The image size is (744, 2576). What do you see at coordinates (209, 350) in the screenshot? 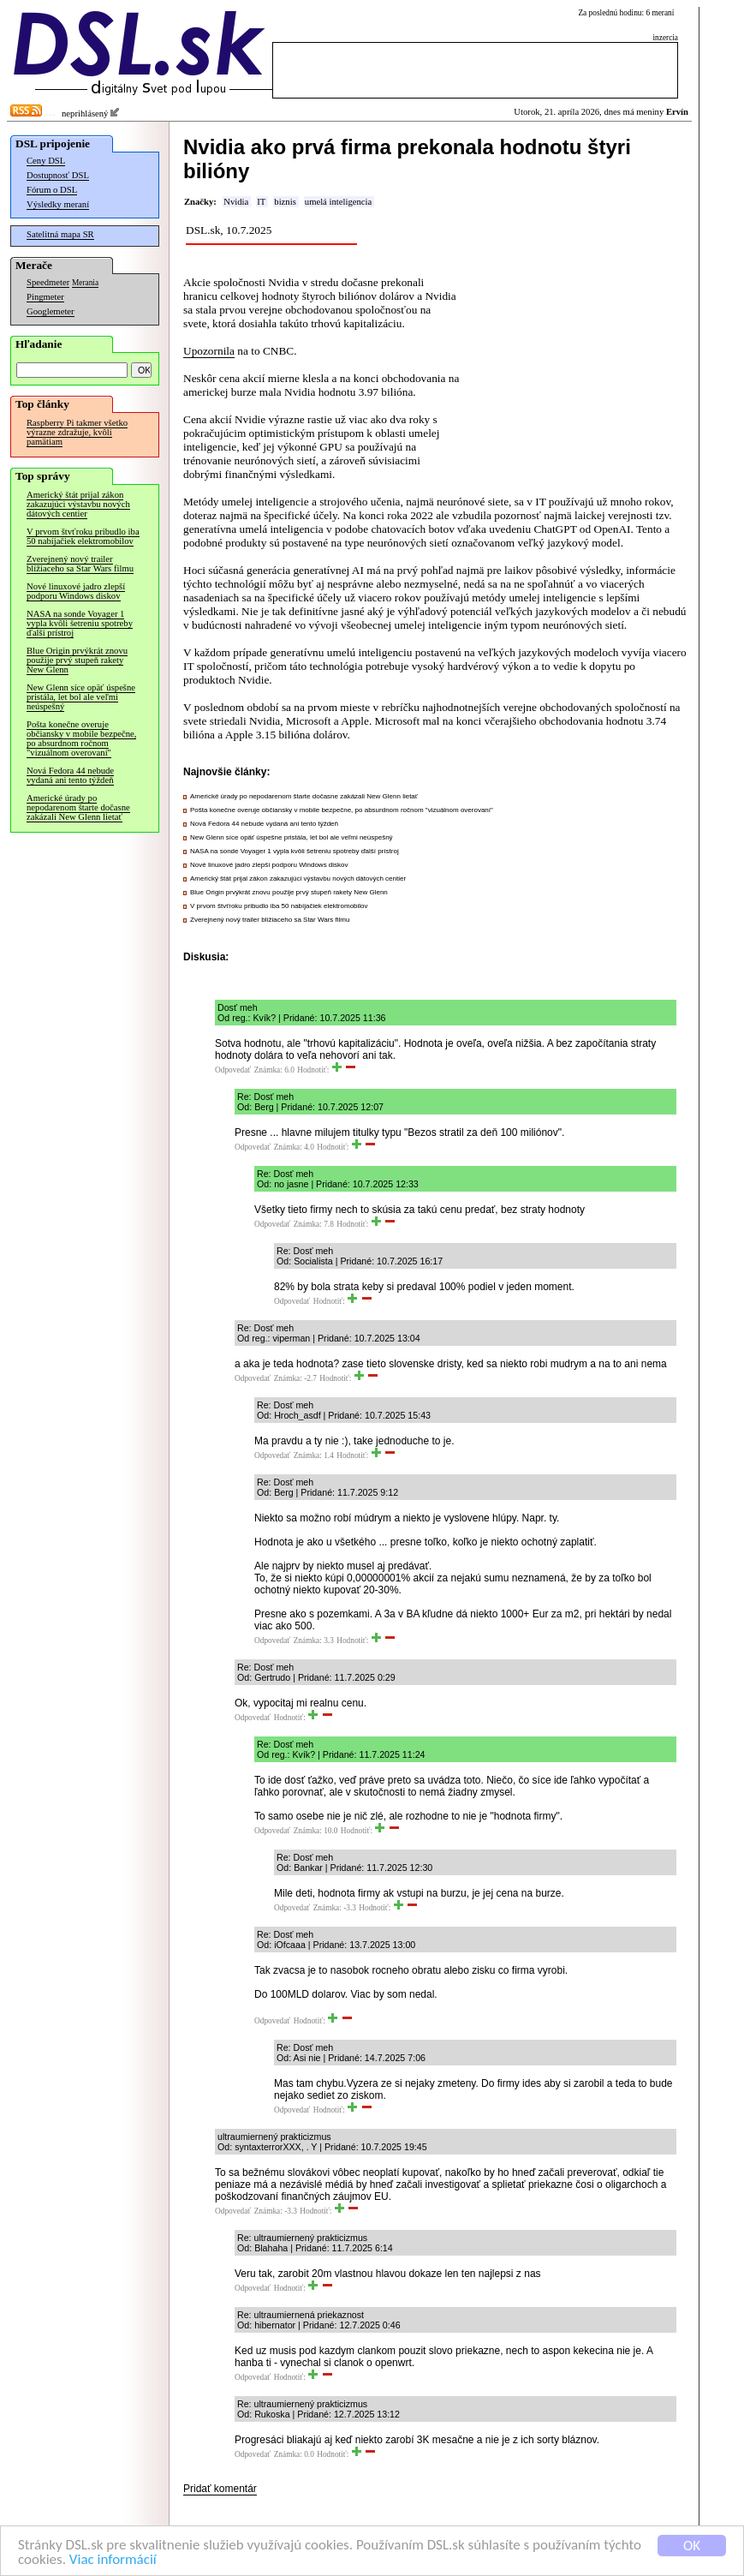
I see `Upozornila` at bounding box center [209, 350].